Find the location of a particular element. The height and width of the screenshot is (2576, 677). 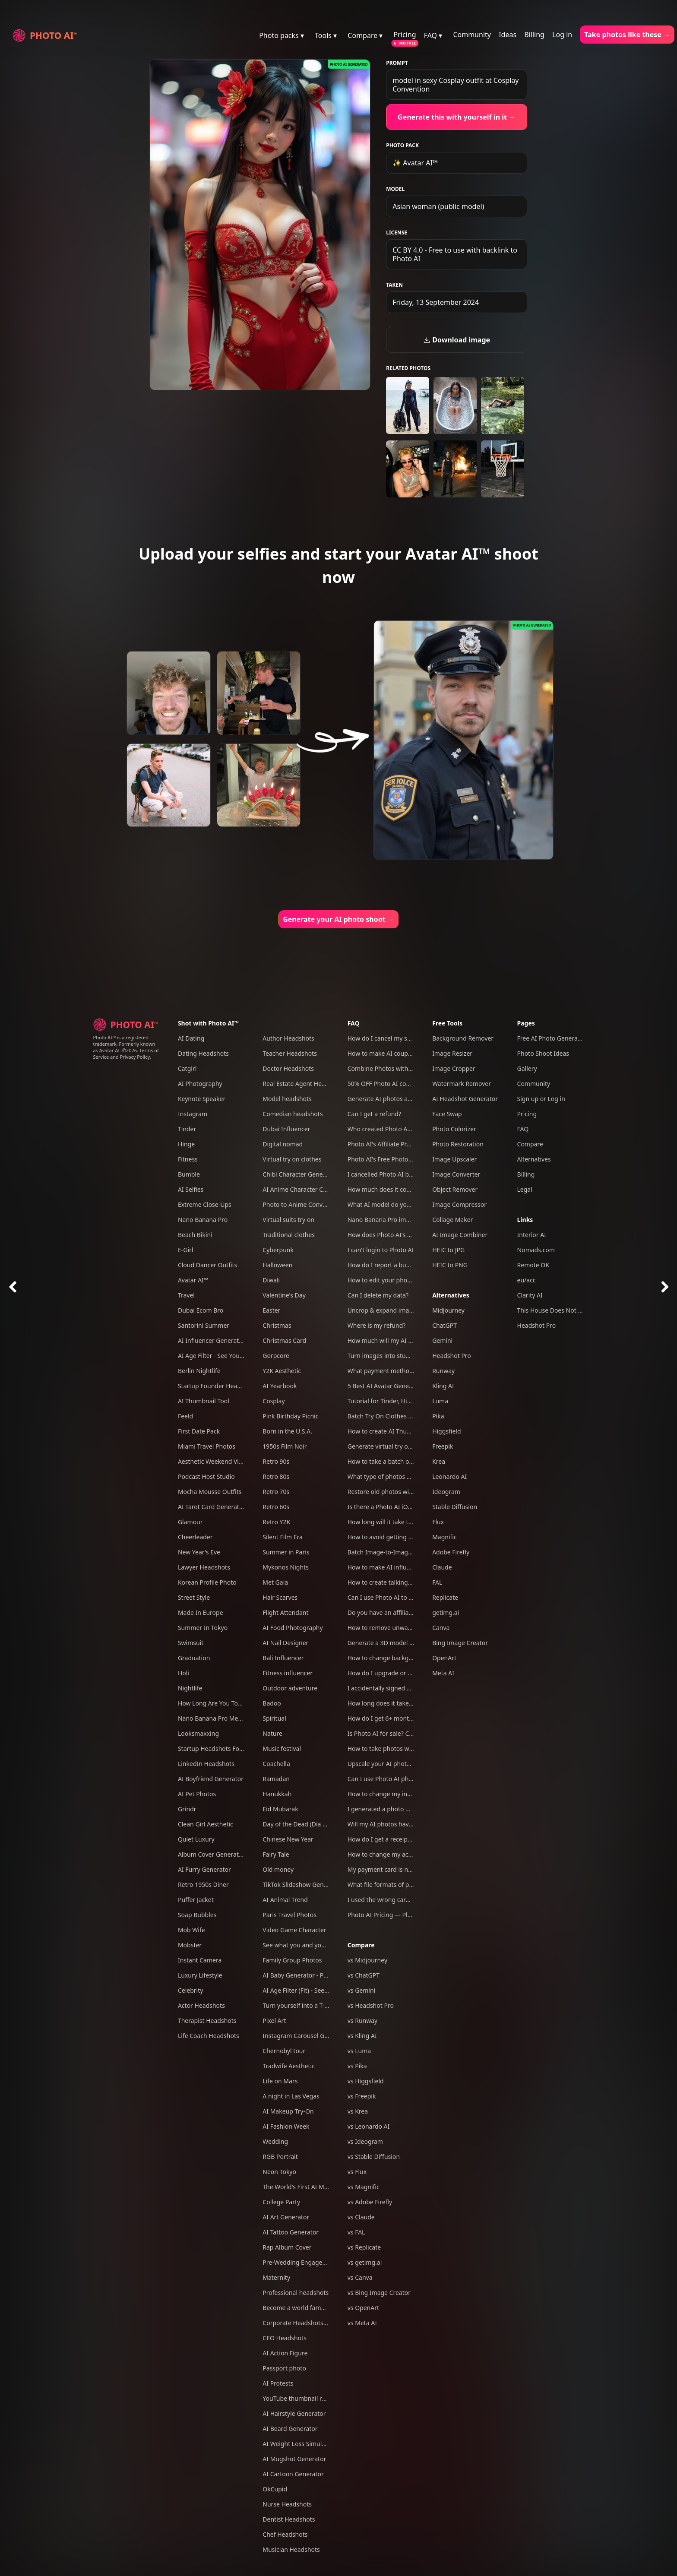

Grindr is located at coordinates (187, 1809).